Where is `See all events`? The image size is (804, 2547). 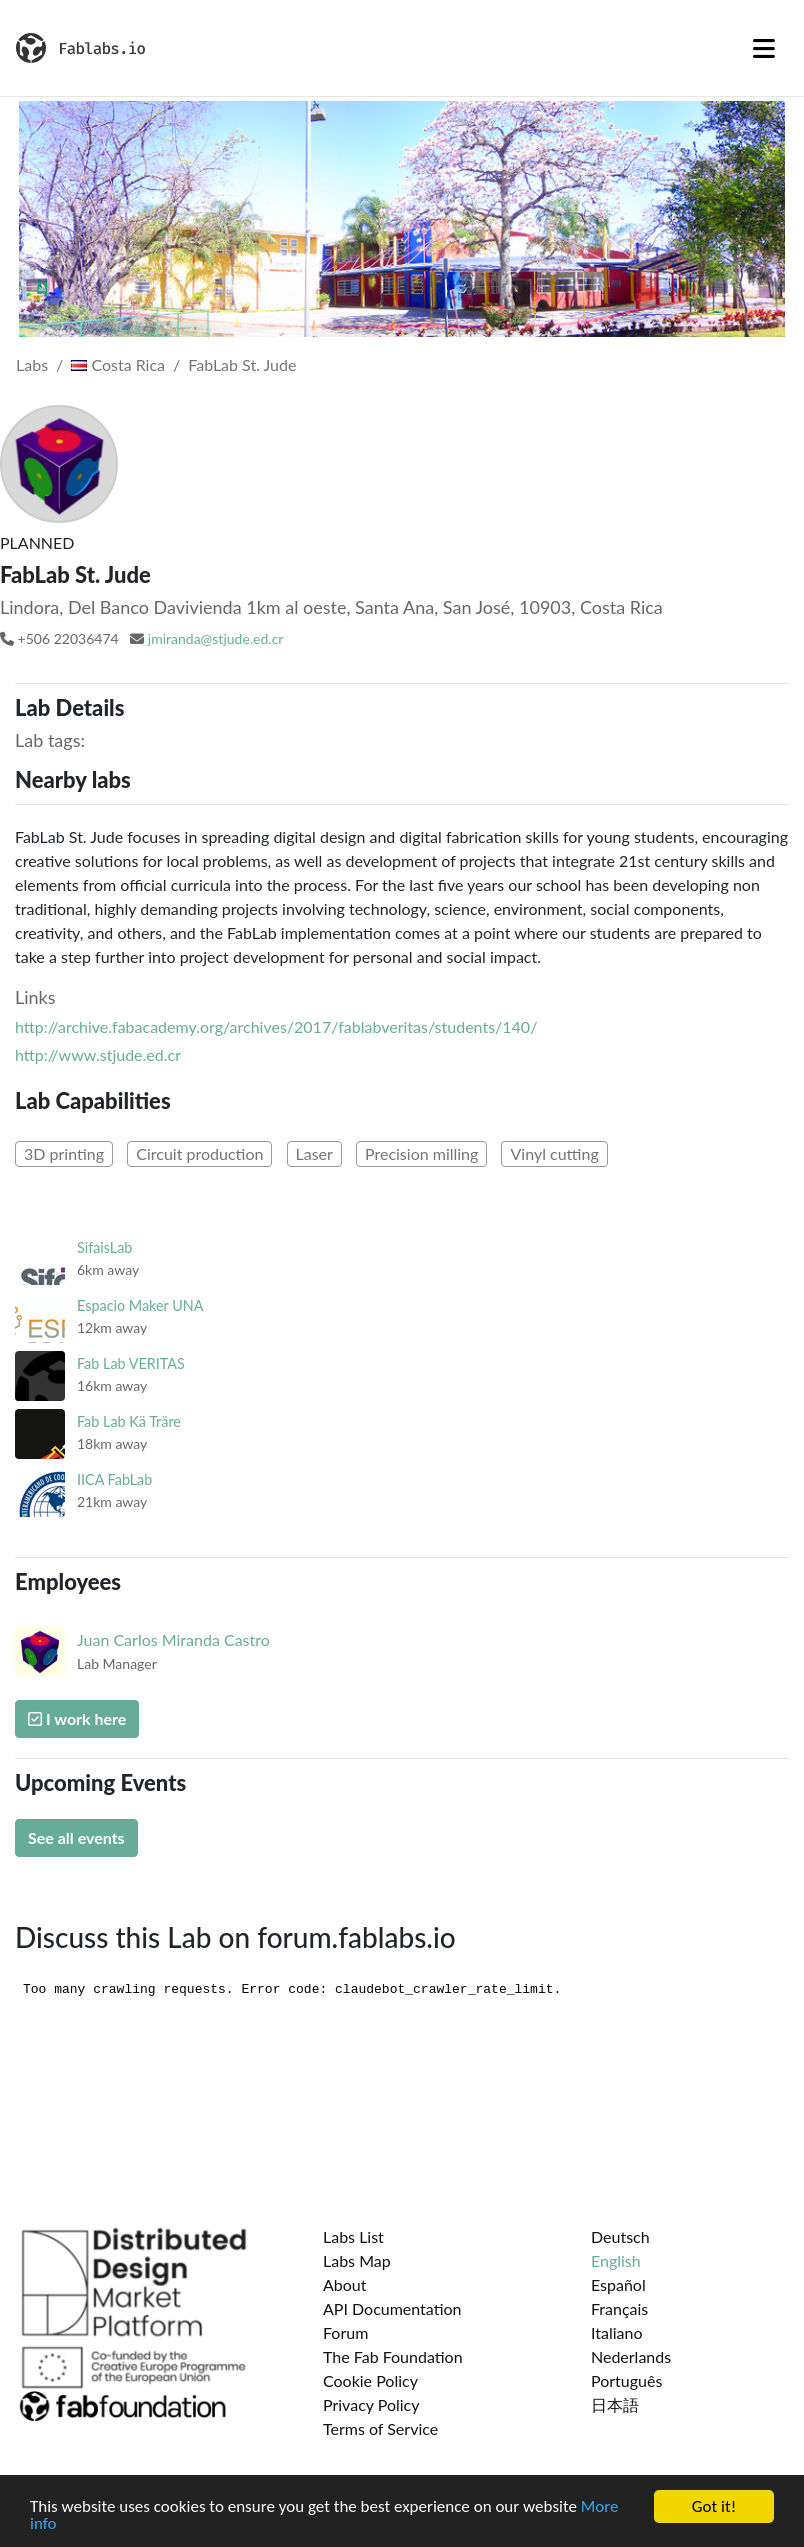
See all events is located at coordinates (76, 1837).